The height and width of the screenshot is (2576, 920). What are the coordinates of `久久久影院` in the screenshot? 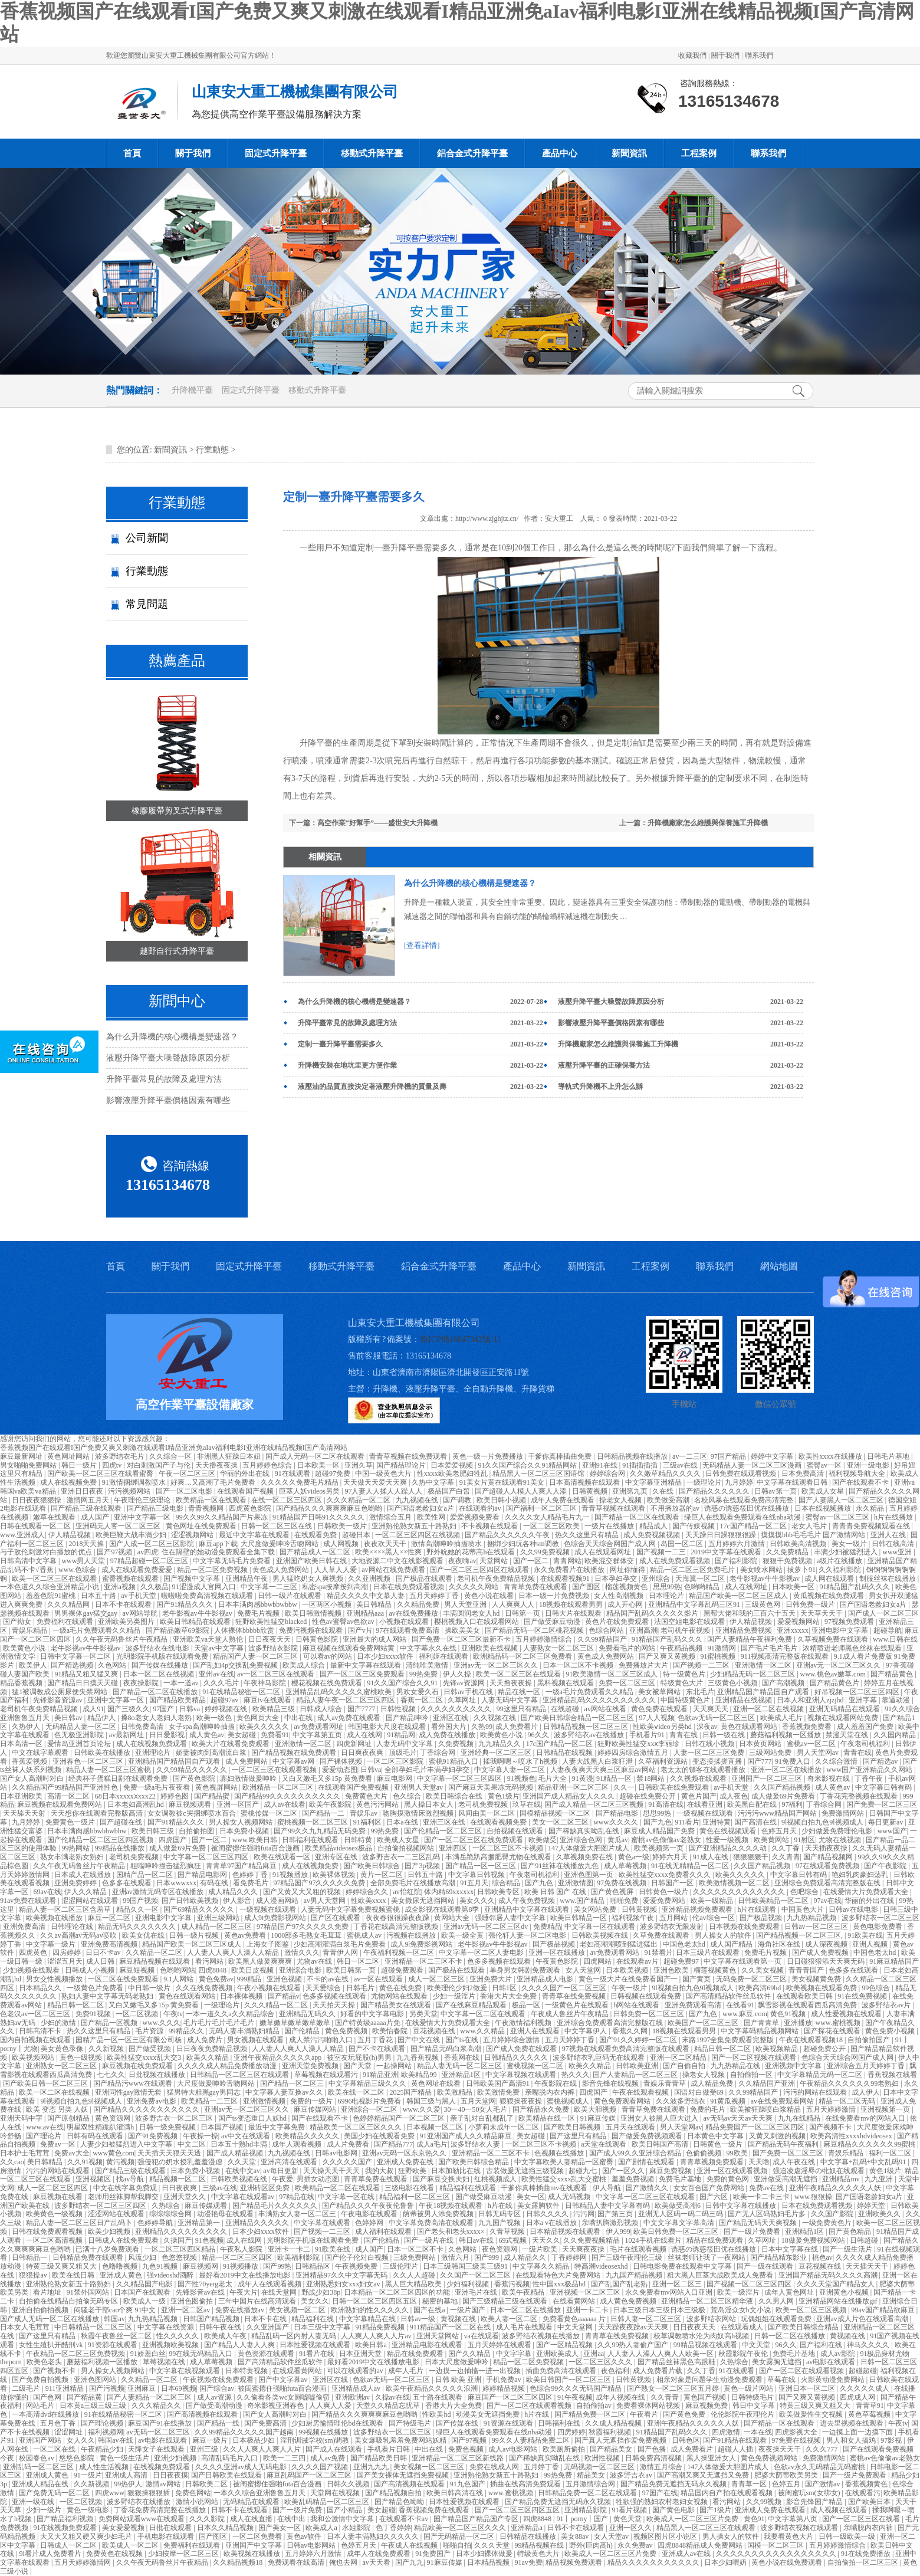 It's located at (207, 2519).